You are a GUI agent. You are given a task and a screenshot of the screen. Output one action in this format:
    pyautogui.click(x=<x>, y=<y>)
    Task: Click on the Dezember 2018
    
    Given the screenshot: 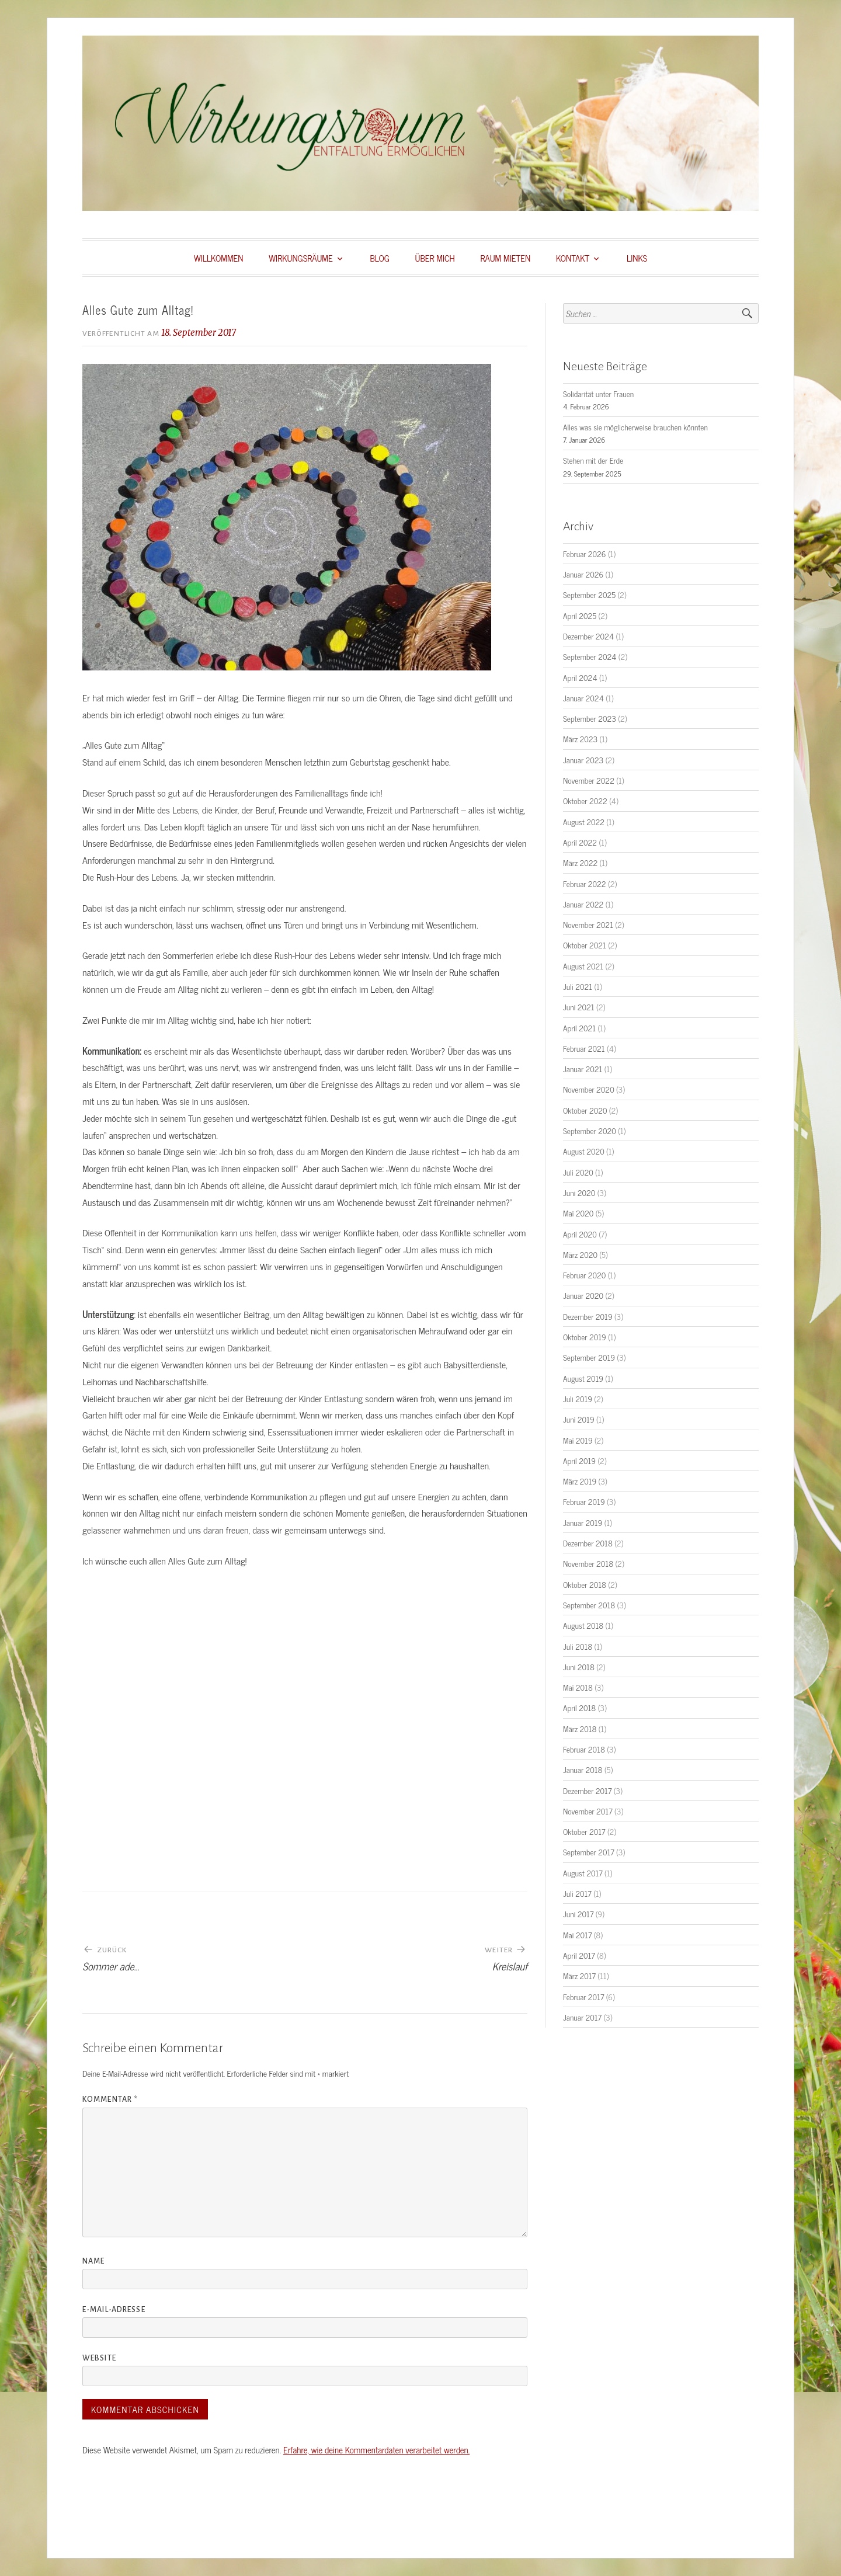 What is the action you would take?
    pyautogui.click(x=588, y=1542)
    